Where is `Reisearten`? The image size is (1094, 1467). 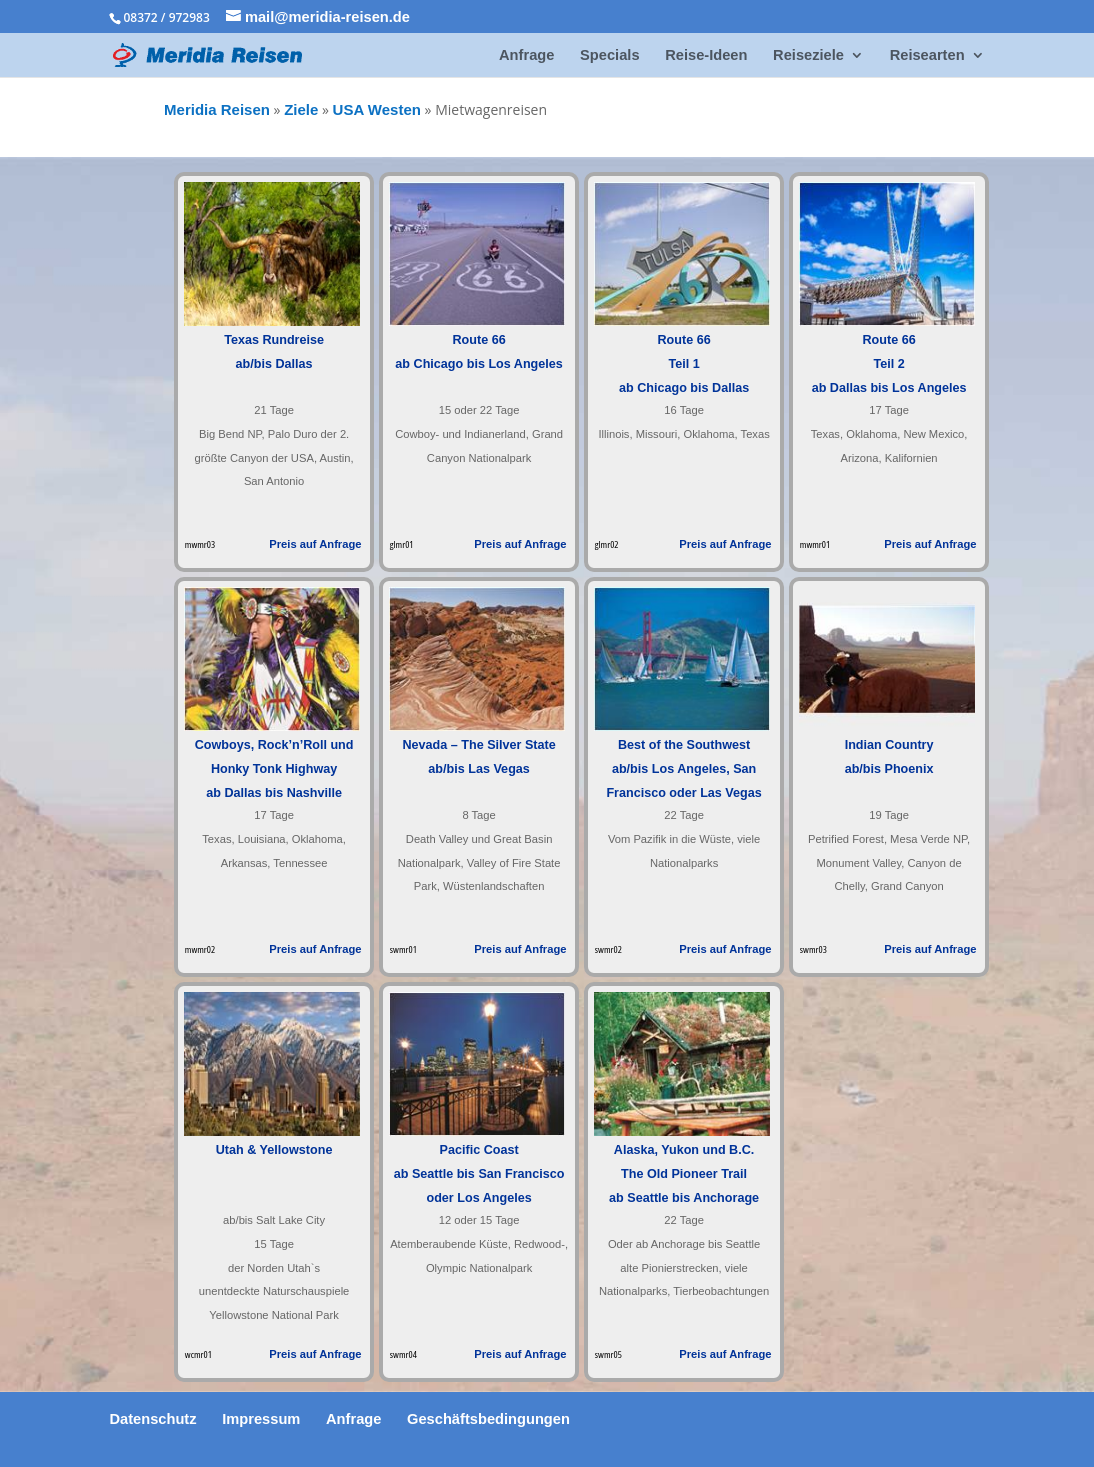
Reisearten is located at coordinates (927, 55).